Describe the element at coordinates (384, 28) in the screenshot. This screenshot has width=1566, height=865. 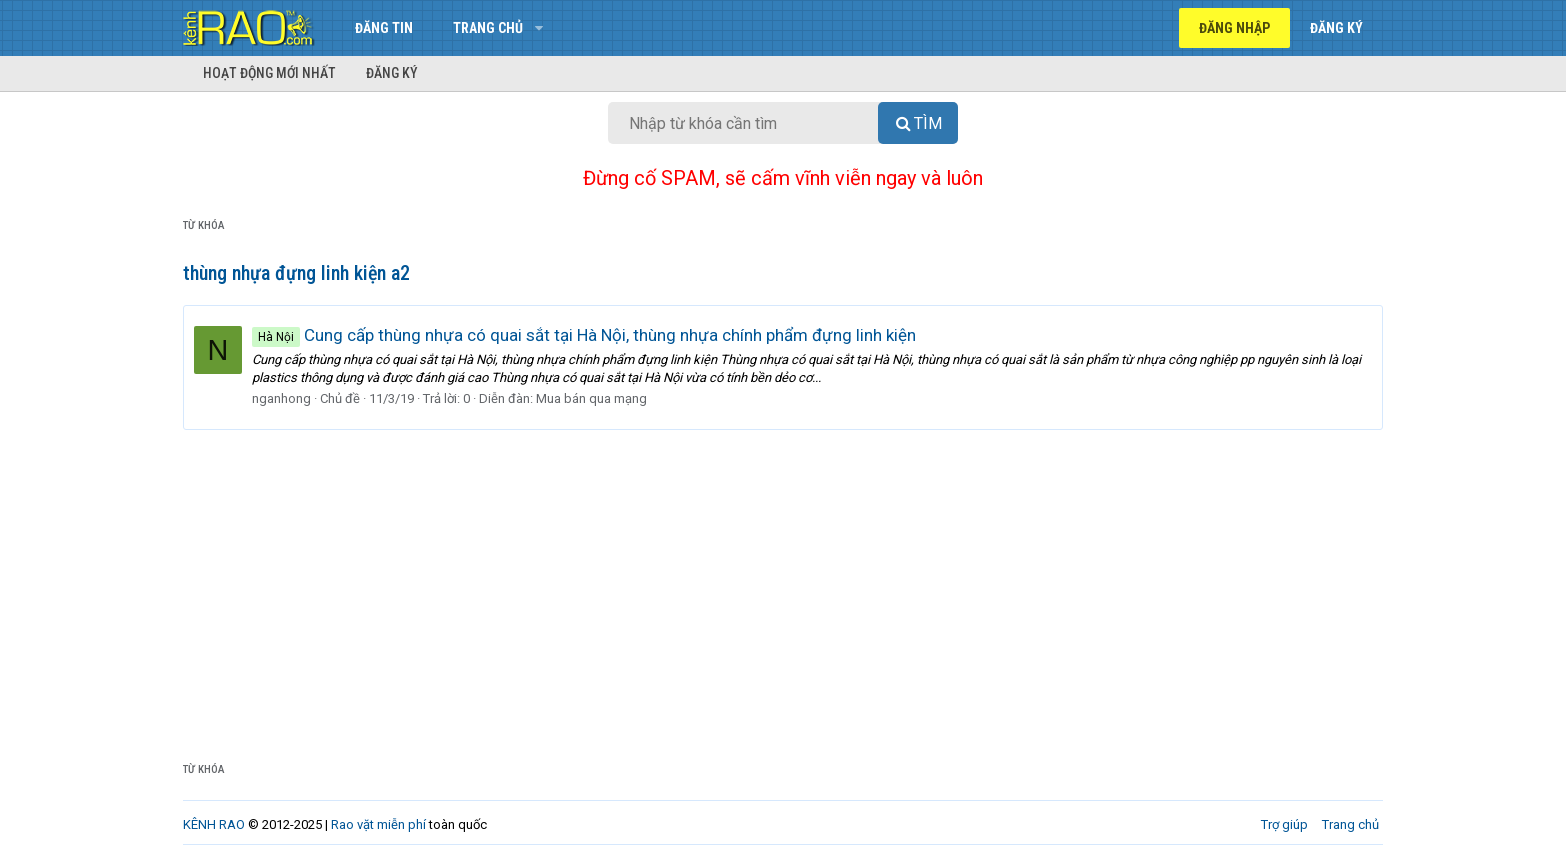
I see `Đăng tin` at that location.